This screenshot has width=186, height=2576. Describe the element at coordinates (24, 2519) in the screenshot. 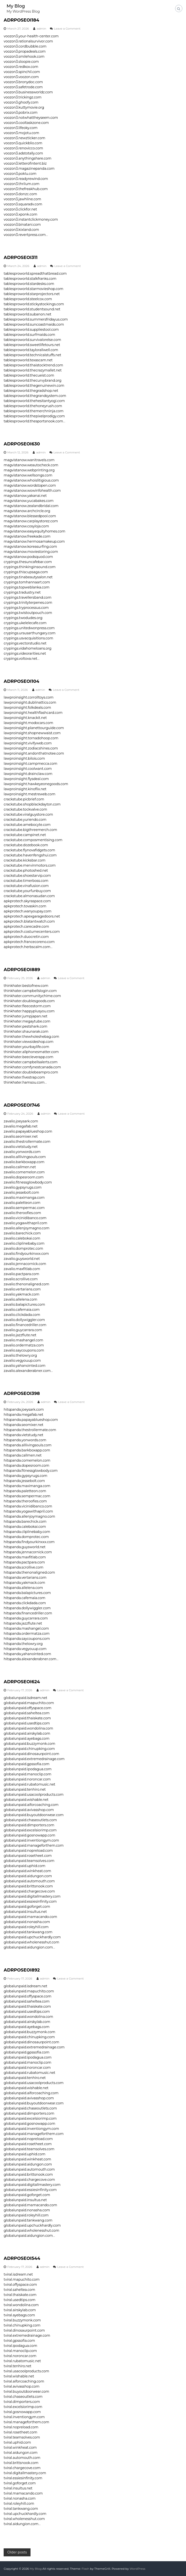

I see `tviral.wholenesshut.com` at that location.